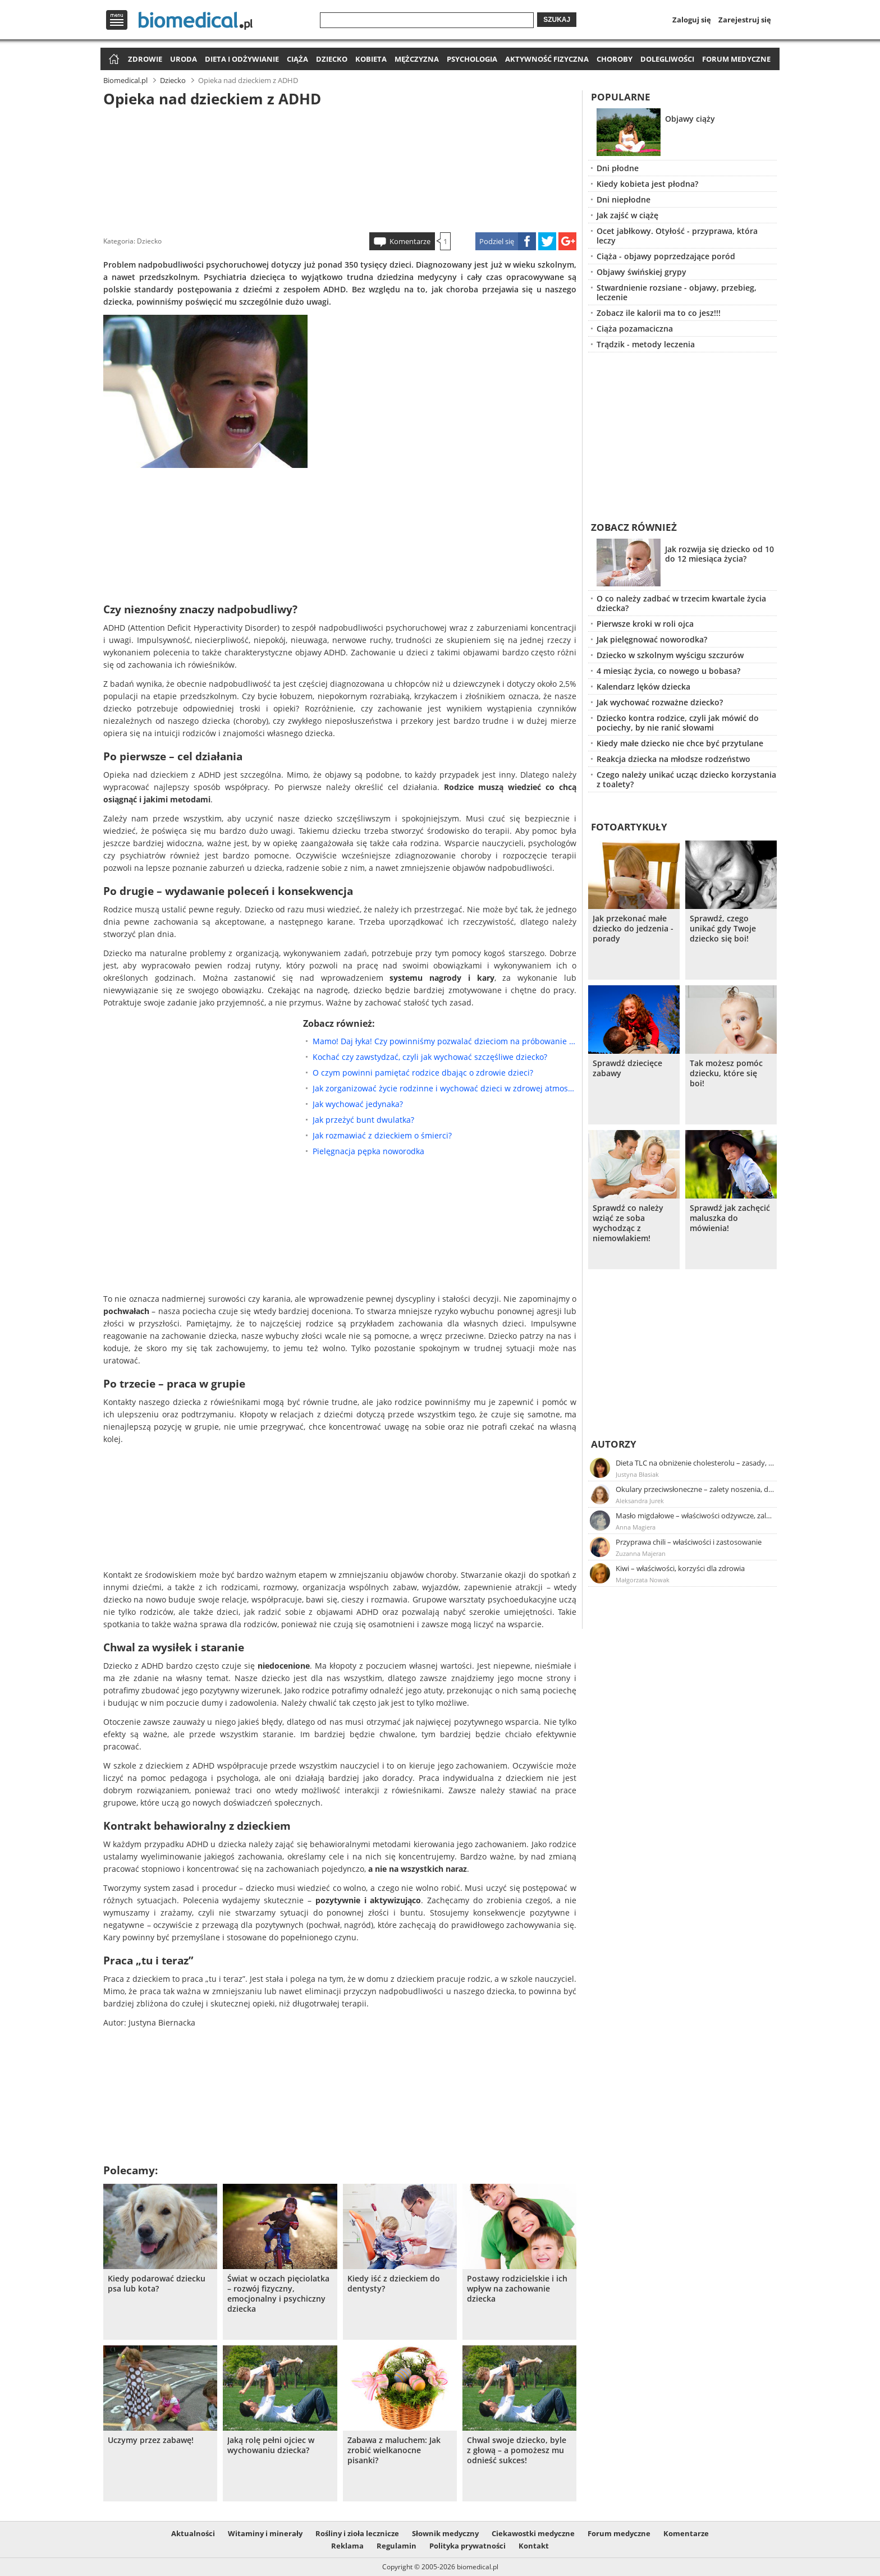 The width and height of the screenshot is (880, 2576). I want to click on Kiedy iść z dzieckiem do dentysty?, so click(393, 2284).